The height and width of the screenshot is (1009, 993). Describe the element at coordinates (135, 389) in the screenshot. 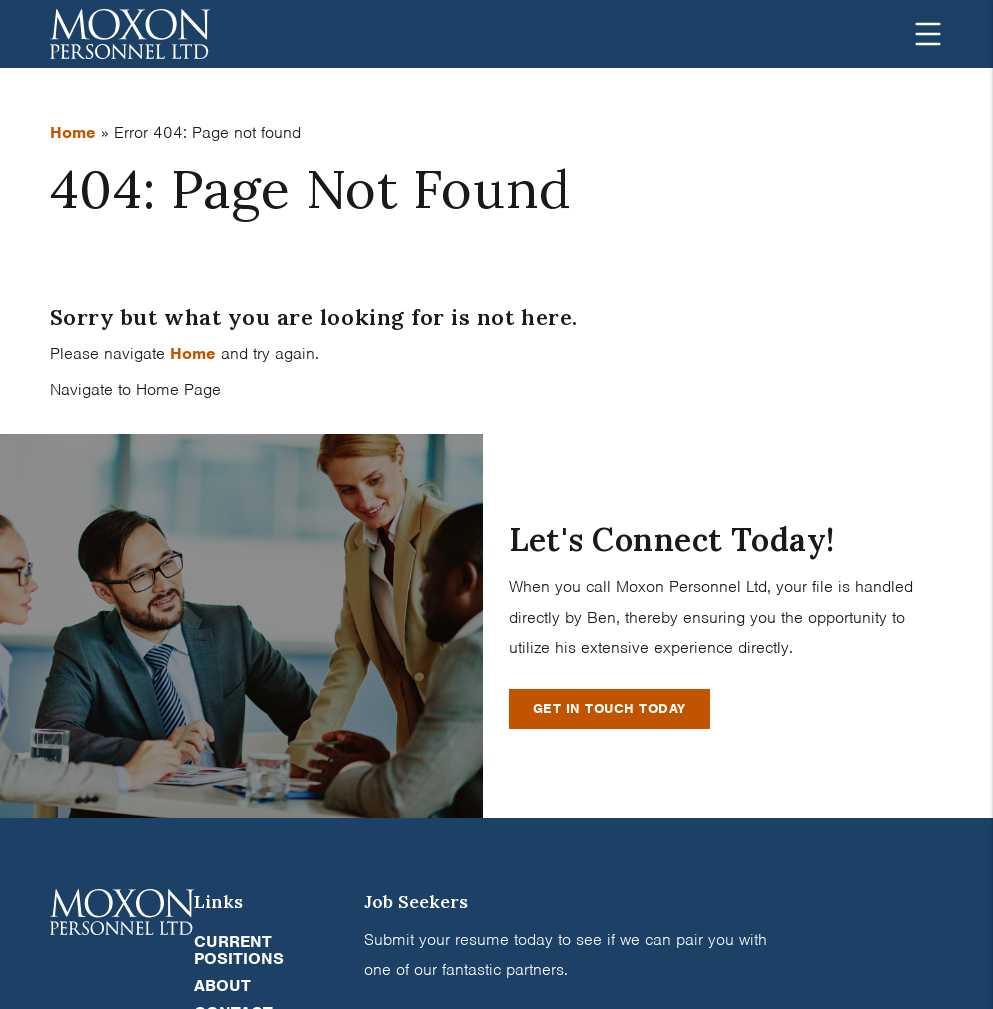

I see `Navigate to Home Page` at that location.